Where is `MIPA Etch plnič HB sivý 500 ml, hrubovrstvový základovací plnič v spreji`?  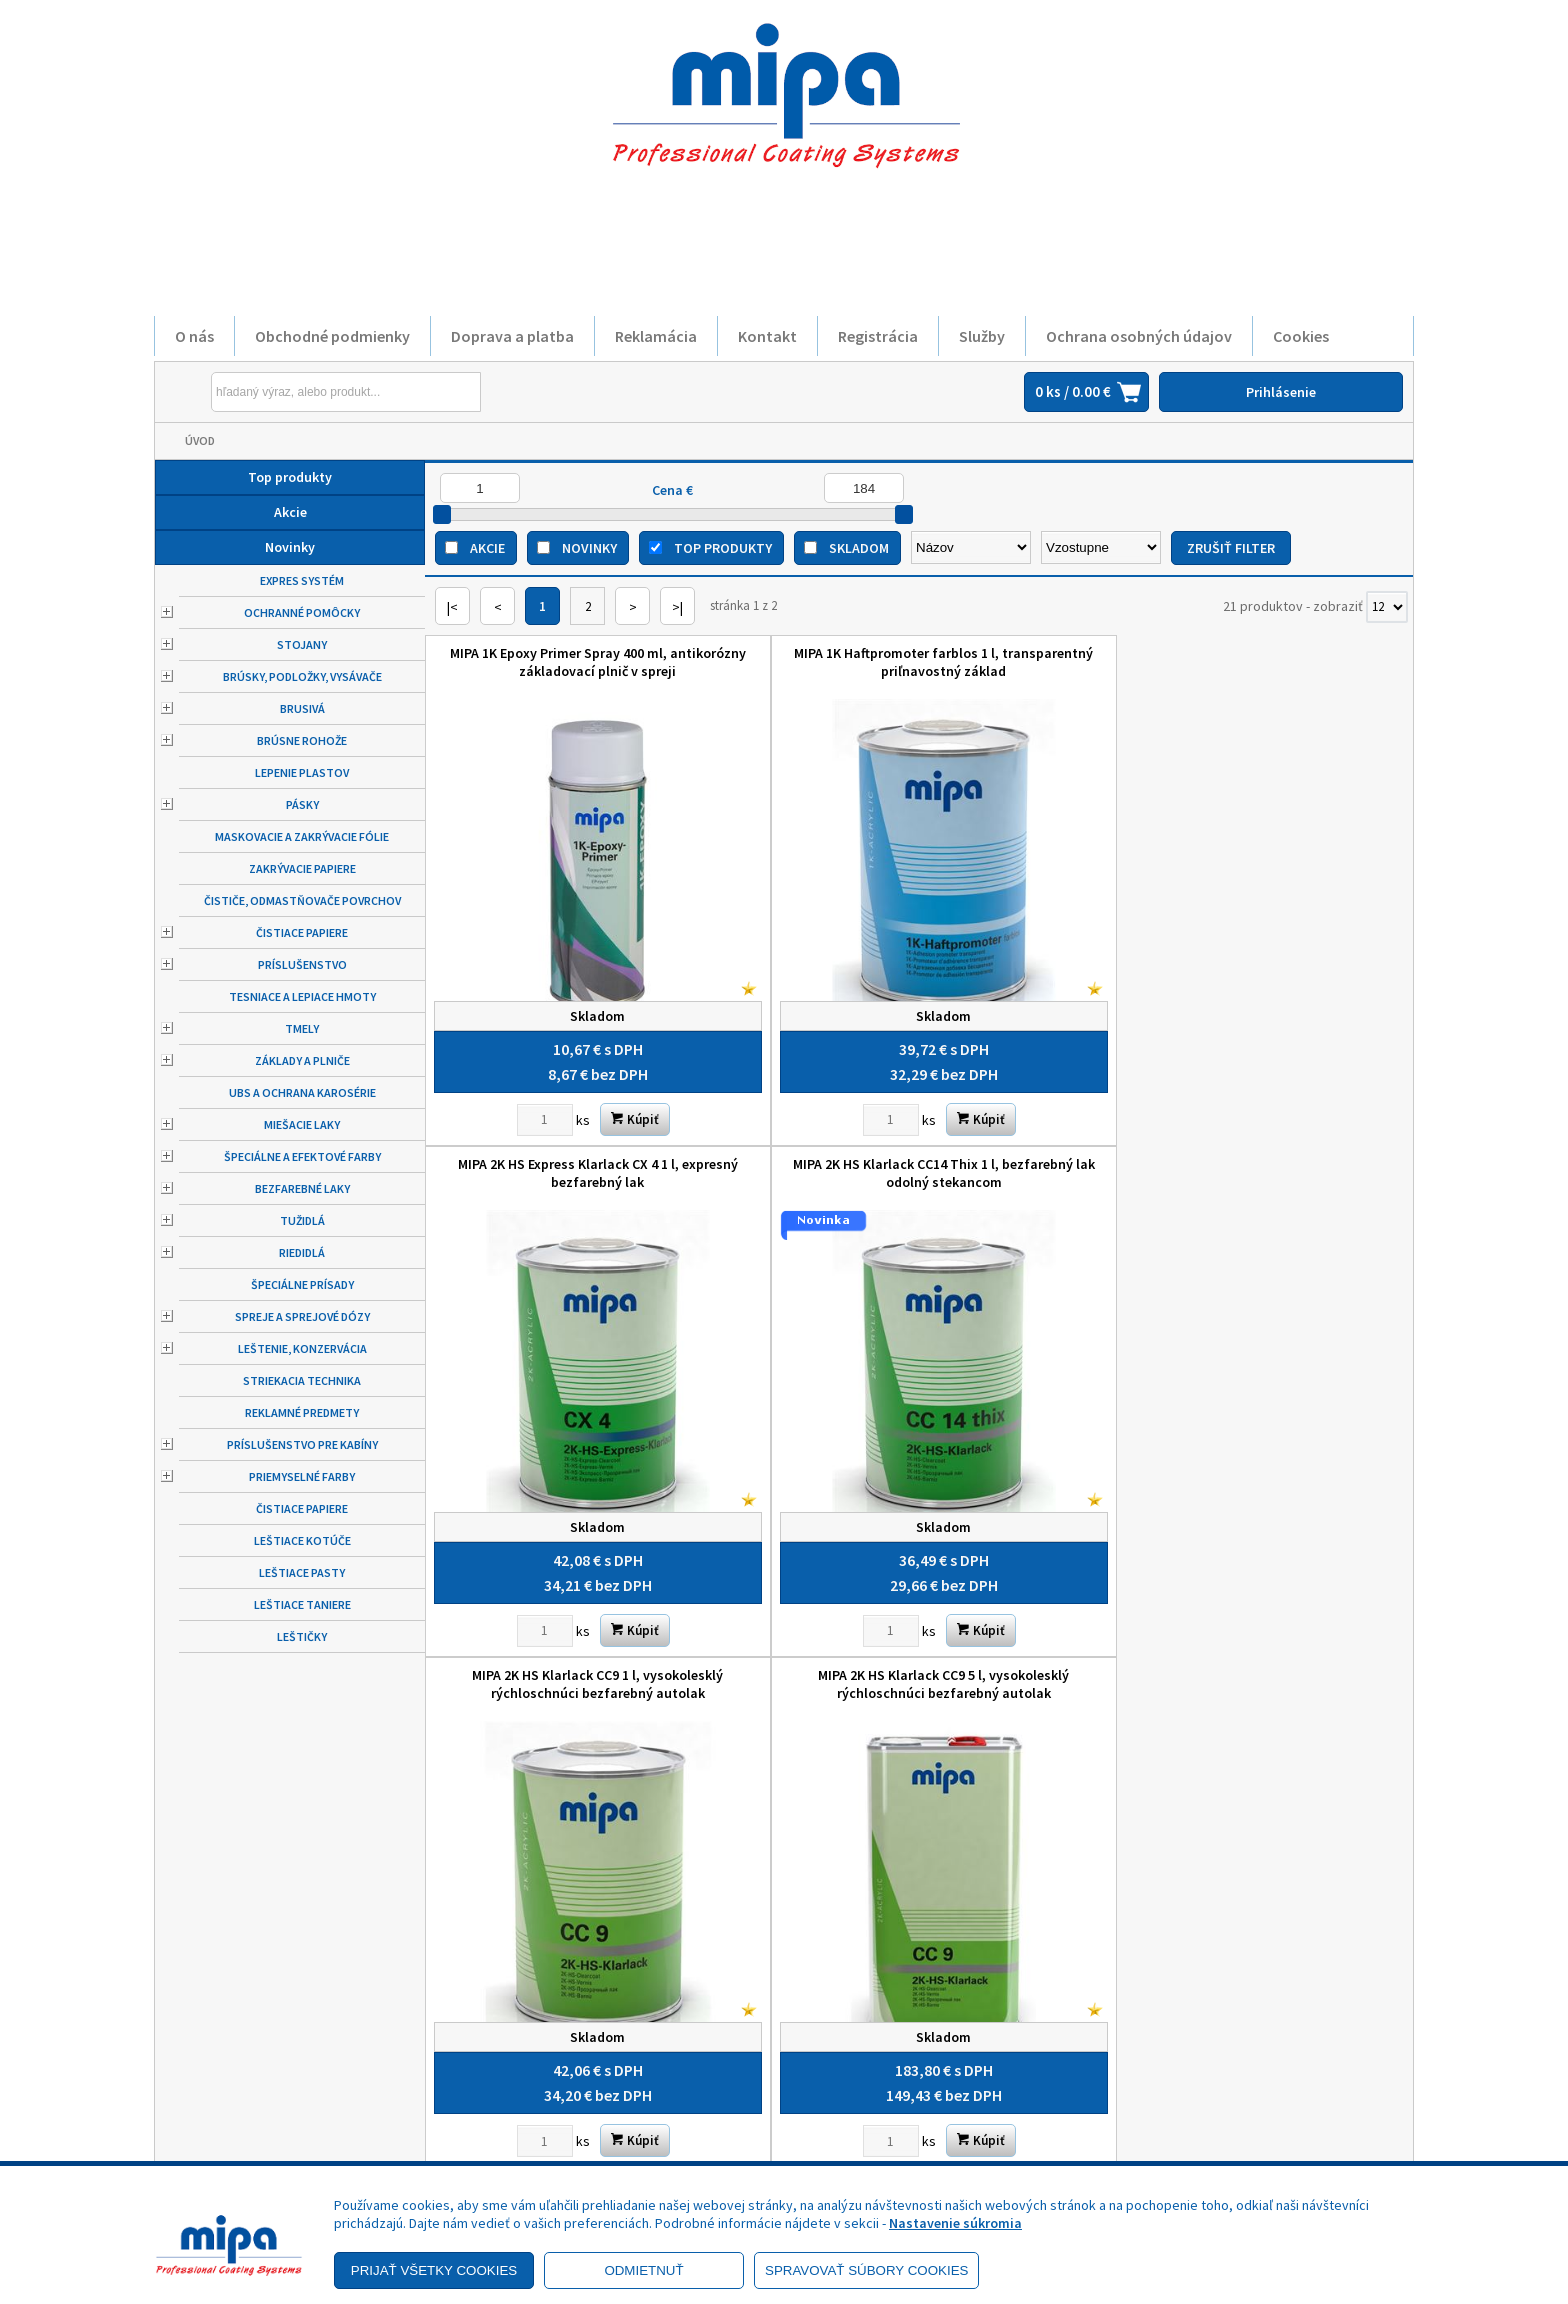
MIPA Etch plnič HB sivý 500 ml, hrubovrstvový základovací plnič v spreji is located at coordinates (795, 1495).